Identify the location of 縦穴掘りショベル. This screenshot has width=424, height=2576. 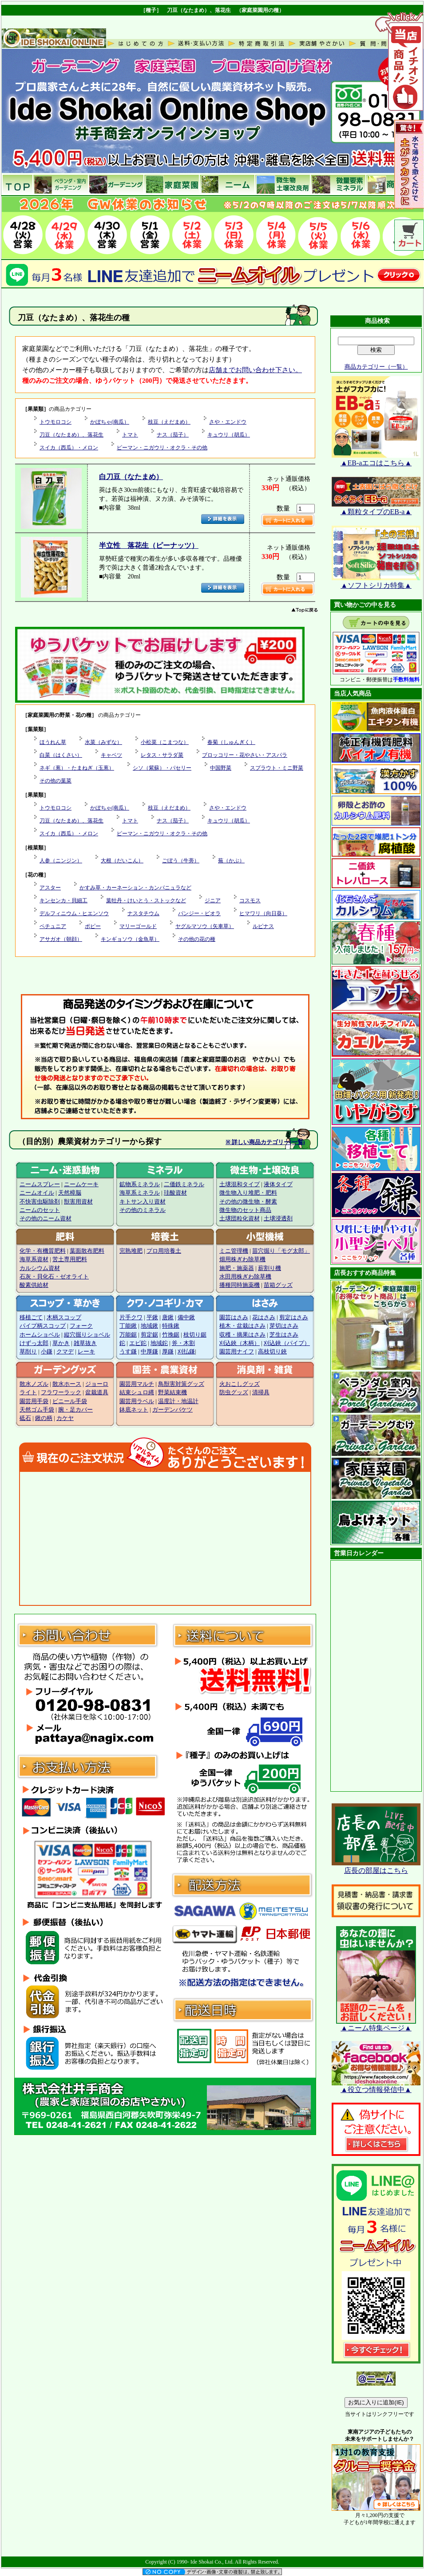
(87, 1335).